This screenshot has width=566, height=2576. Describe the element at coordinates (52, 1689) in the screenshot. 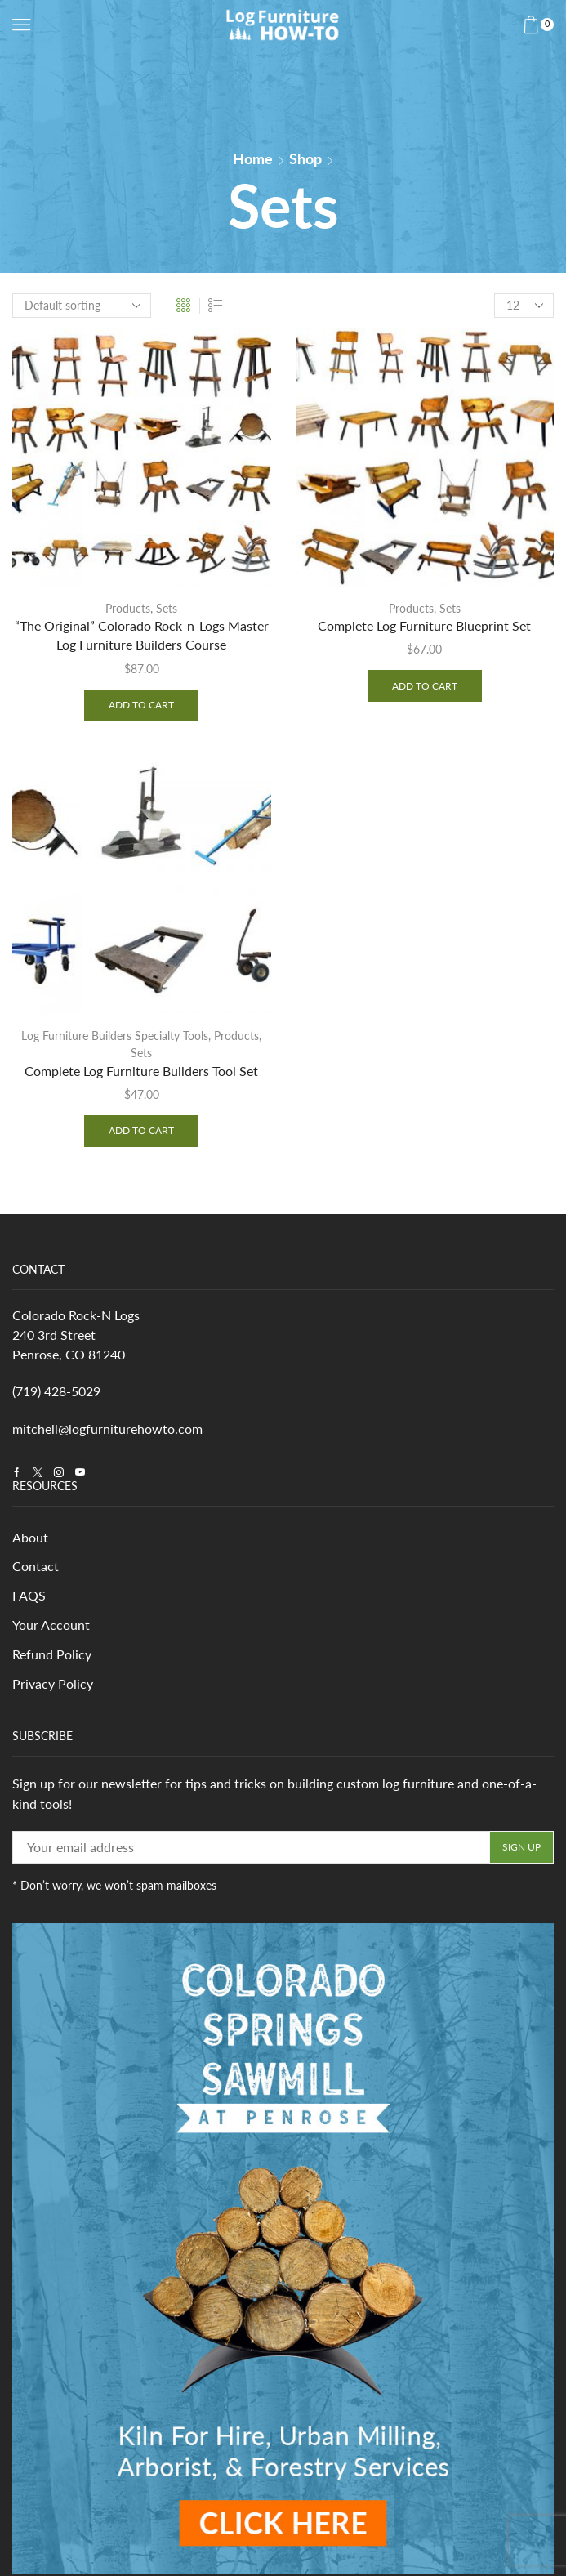

I see `Privacy Policy` at that location.